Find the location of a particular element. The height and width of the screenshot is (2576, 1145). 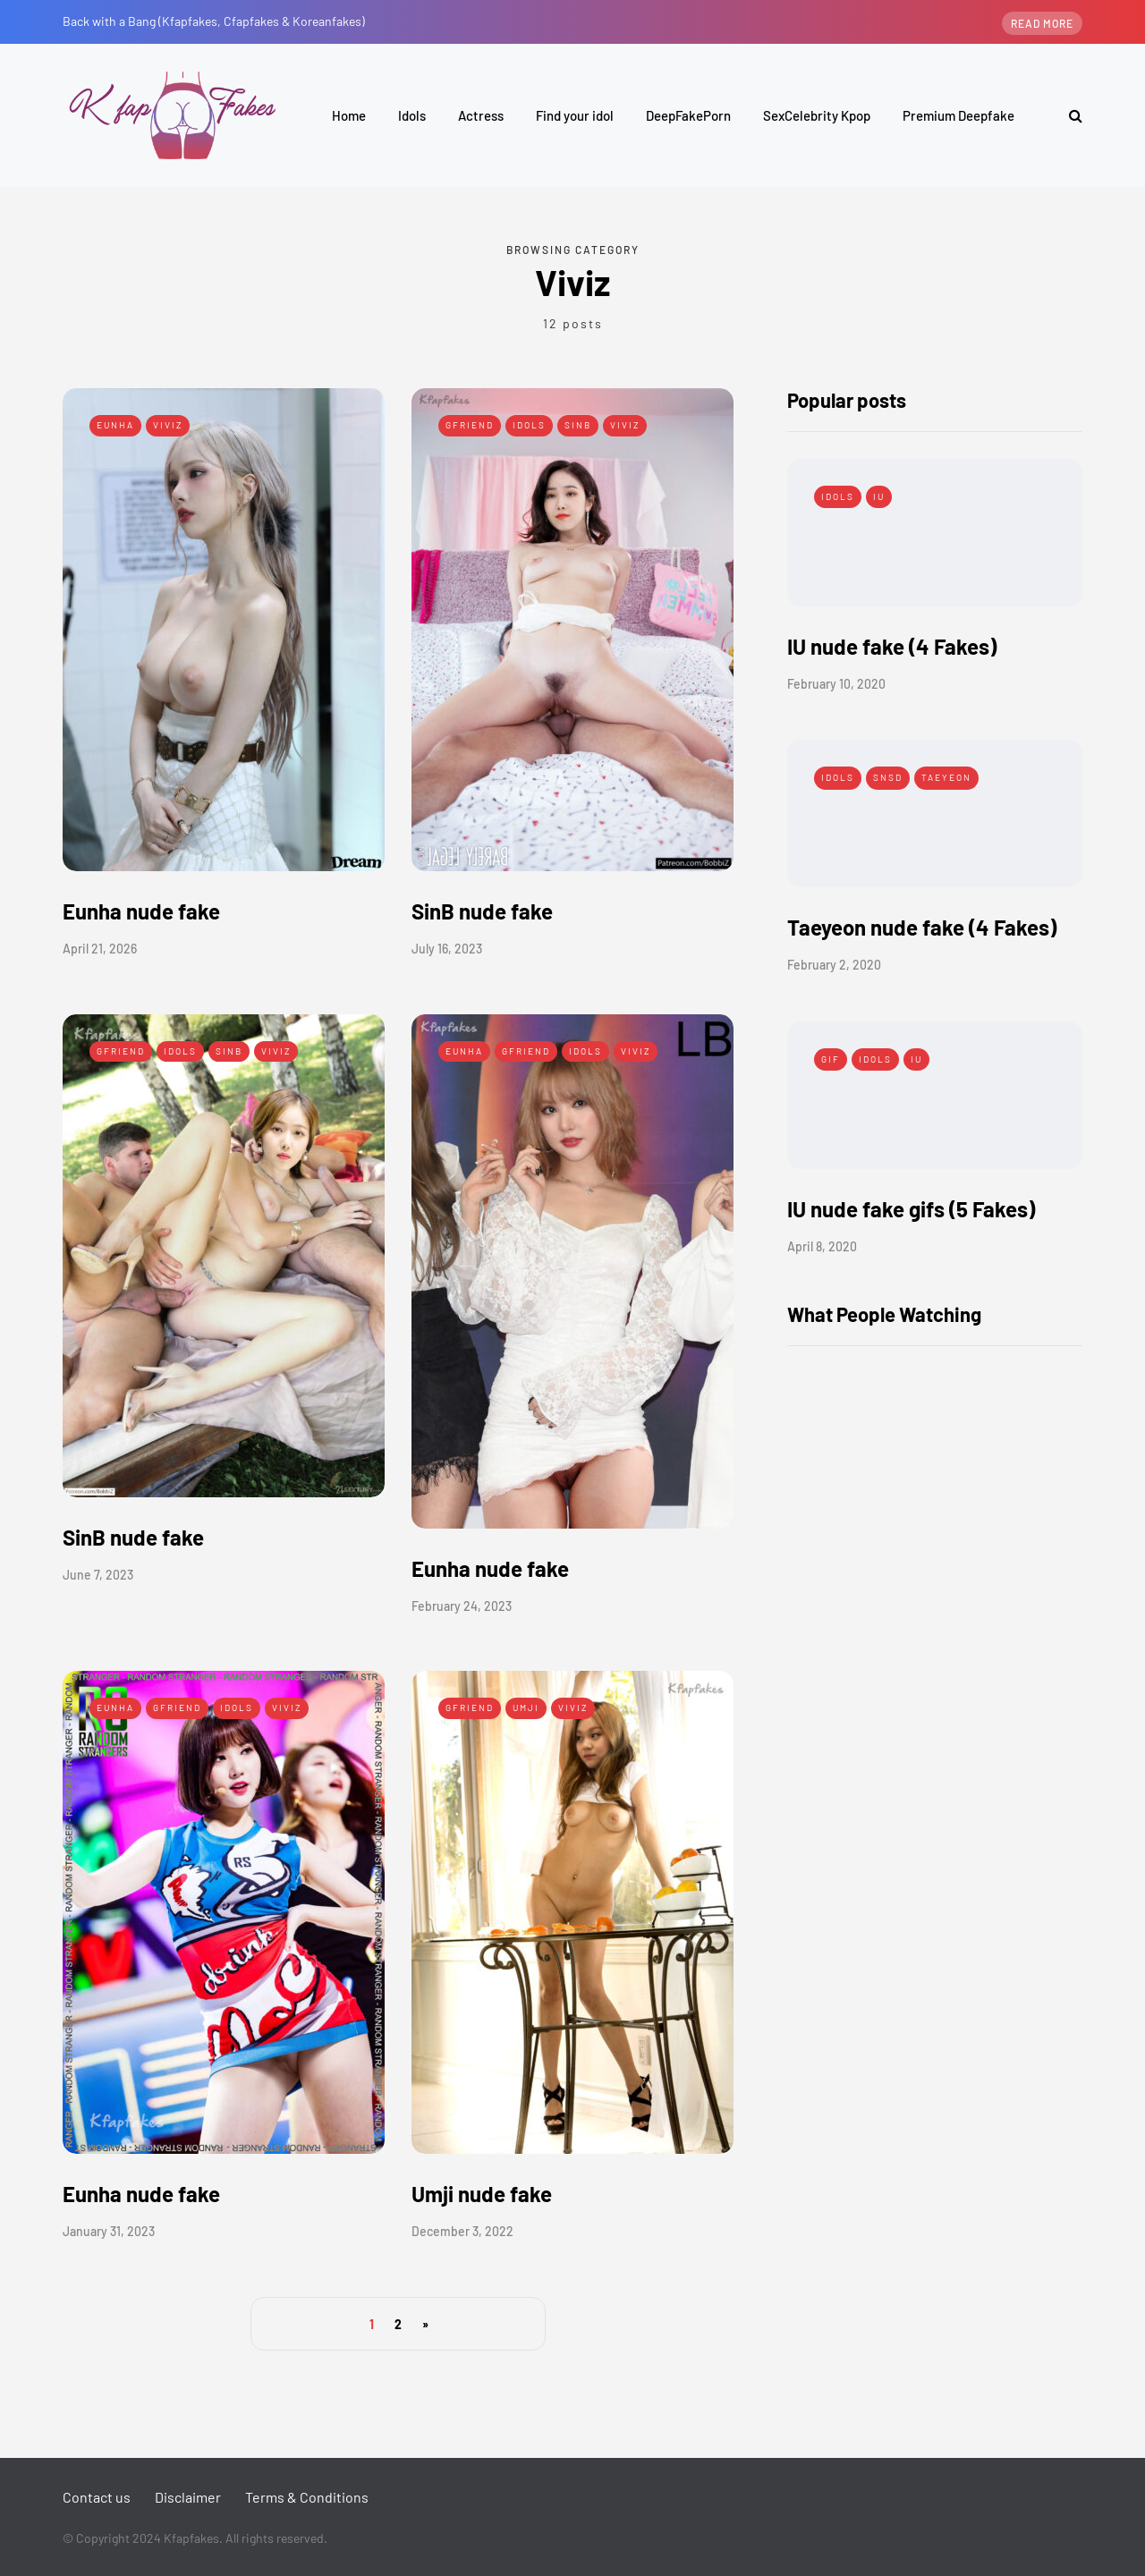

IU is located at coordinates (879, 496).